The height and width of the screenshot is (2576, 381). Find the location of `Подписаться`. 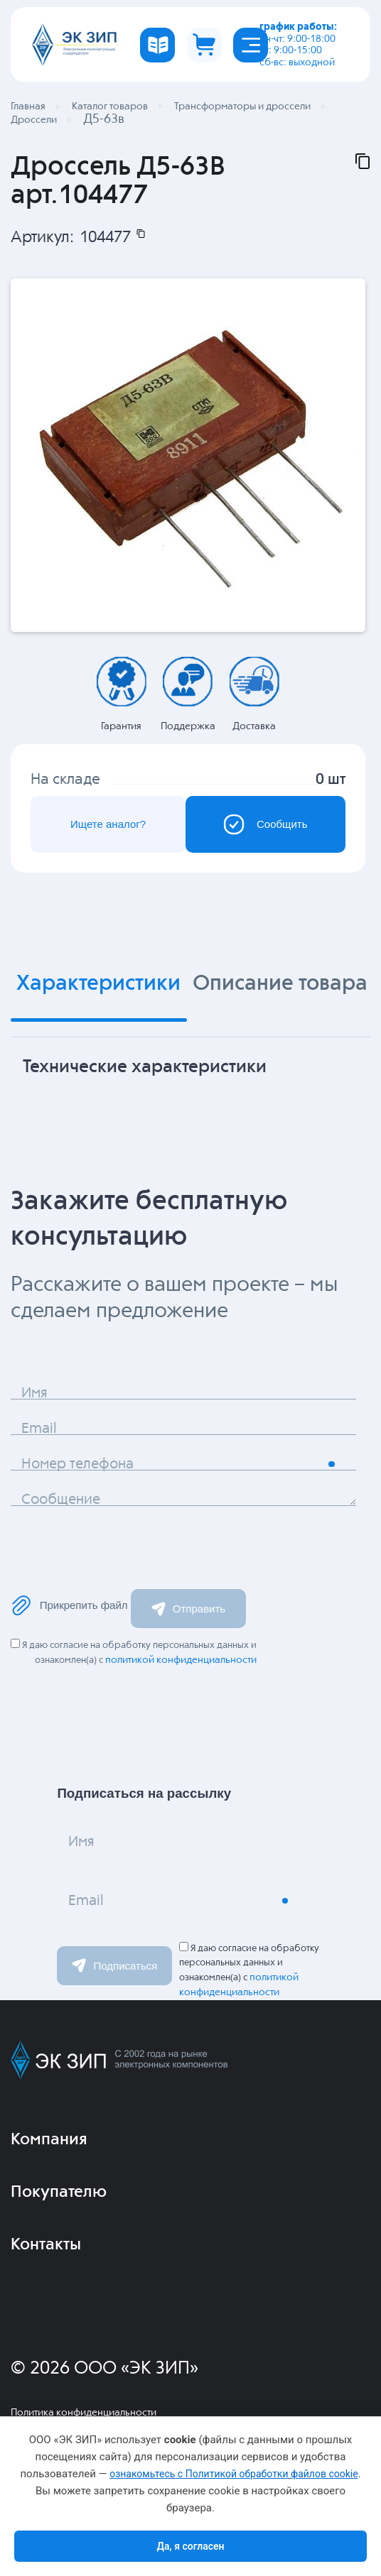

Подписаться is located at coordinates (114, 1965).